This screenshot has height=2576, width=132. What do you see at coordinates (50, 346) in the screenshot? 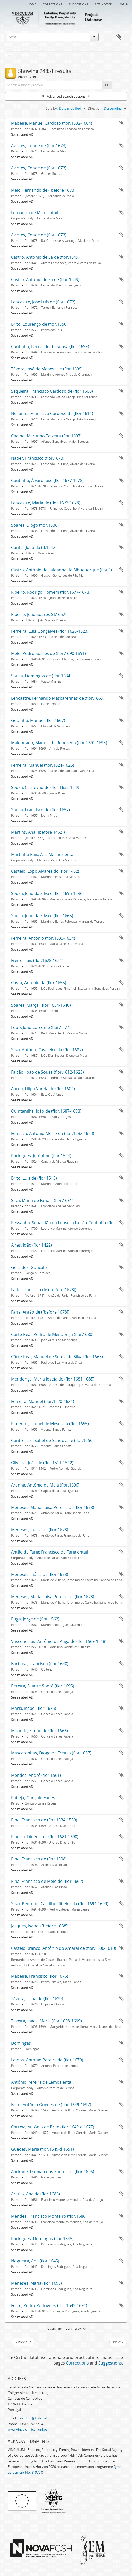
I see `Coutinho, Bernardo de Sousa (flor.1699)` at bounding box center [50, 346].